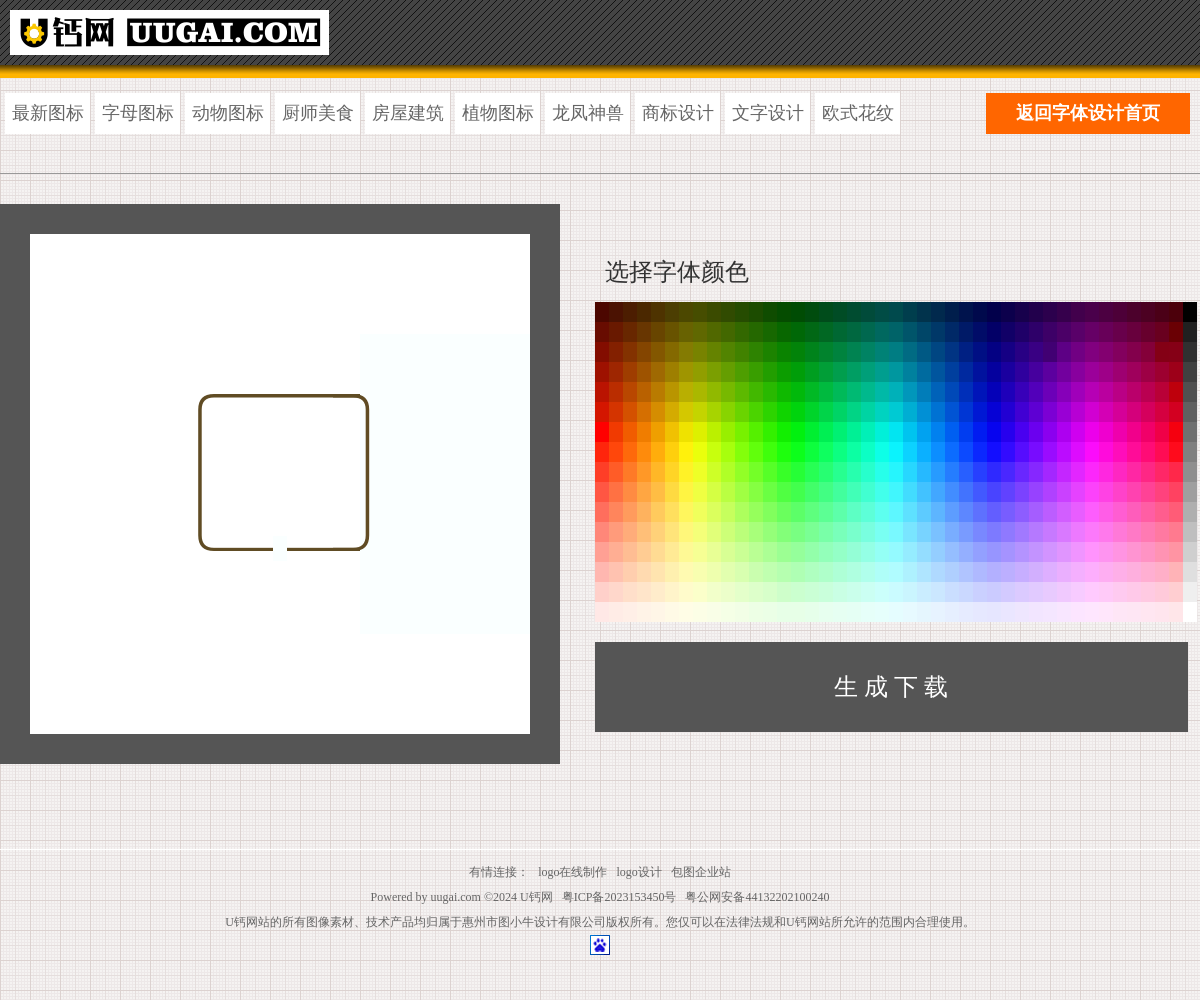  I want to click on 粤ICP备2023153450号, so click(619, 897).